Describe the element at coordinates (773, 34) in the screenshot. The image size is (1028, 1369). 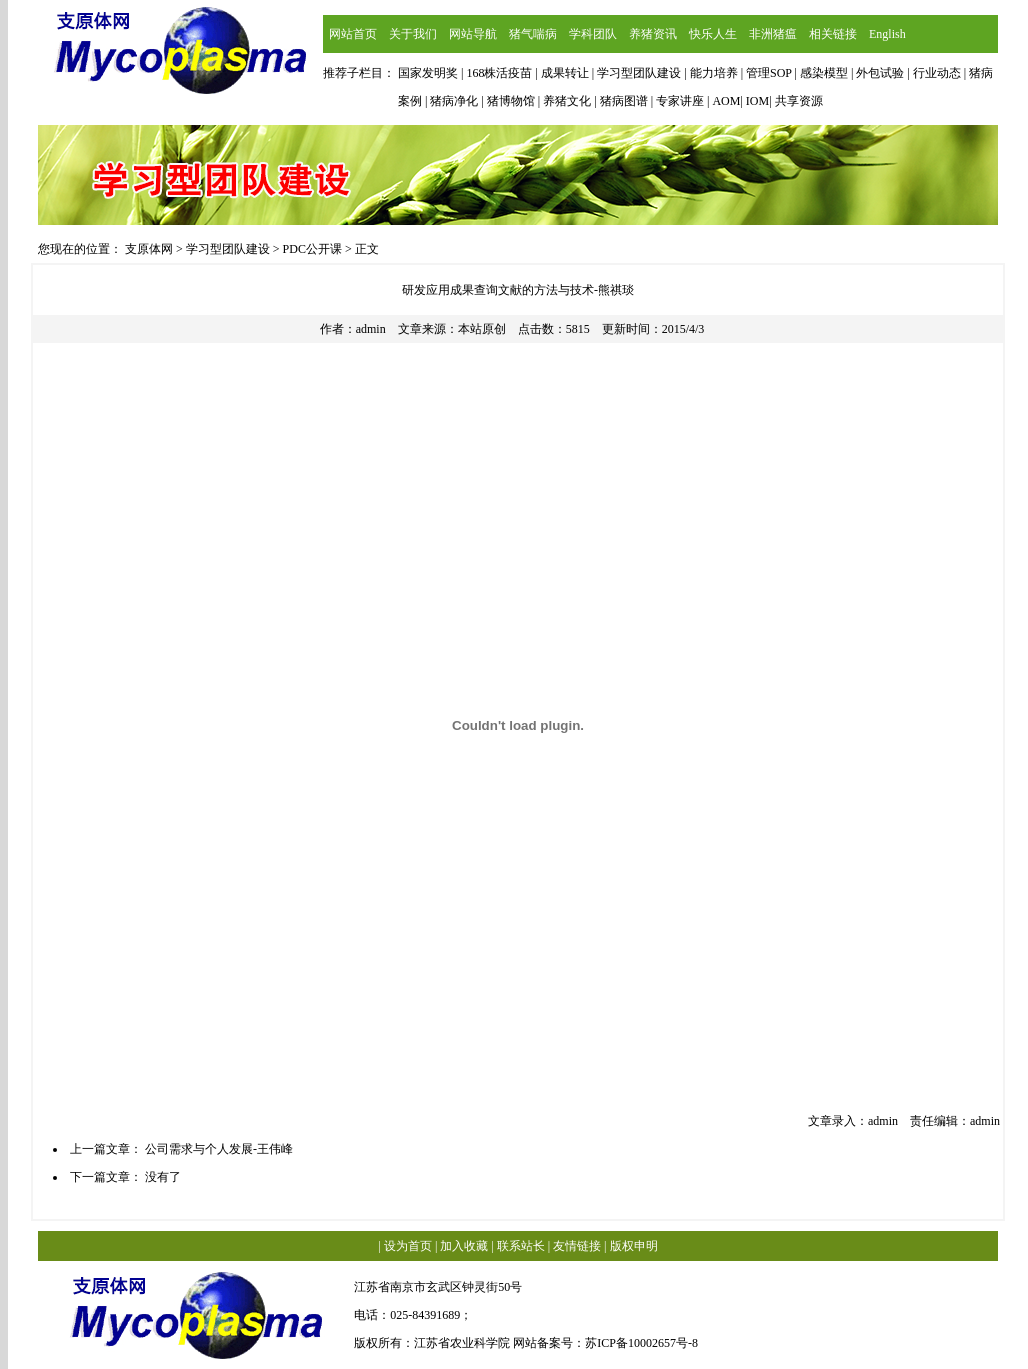
I see `非洲猪瘟` at that location.